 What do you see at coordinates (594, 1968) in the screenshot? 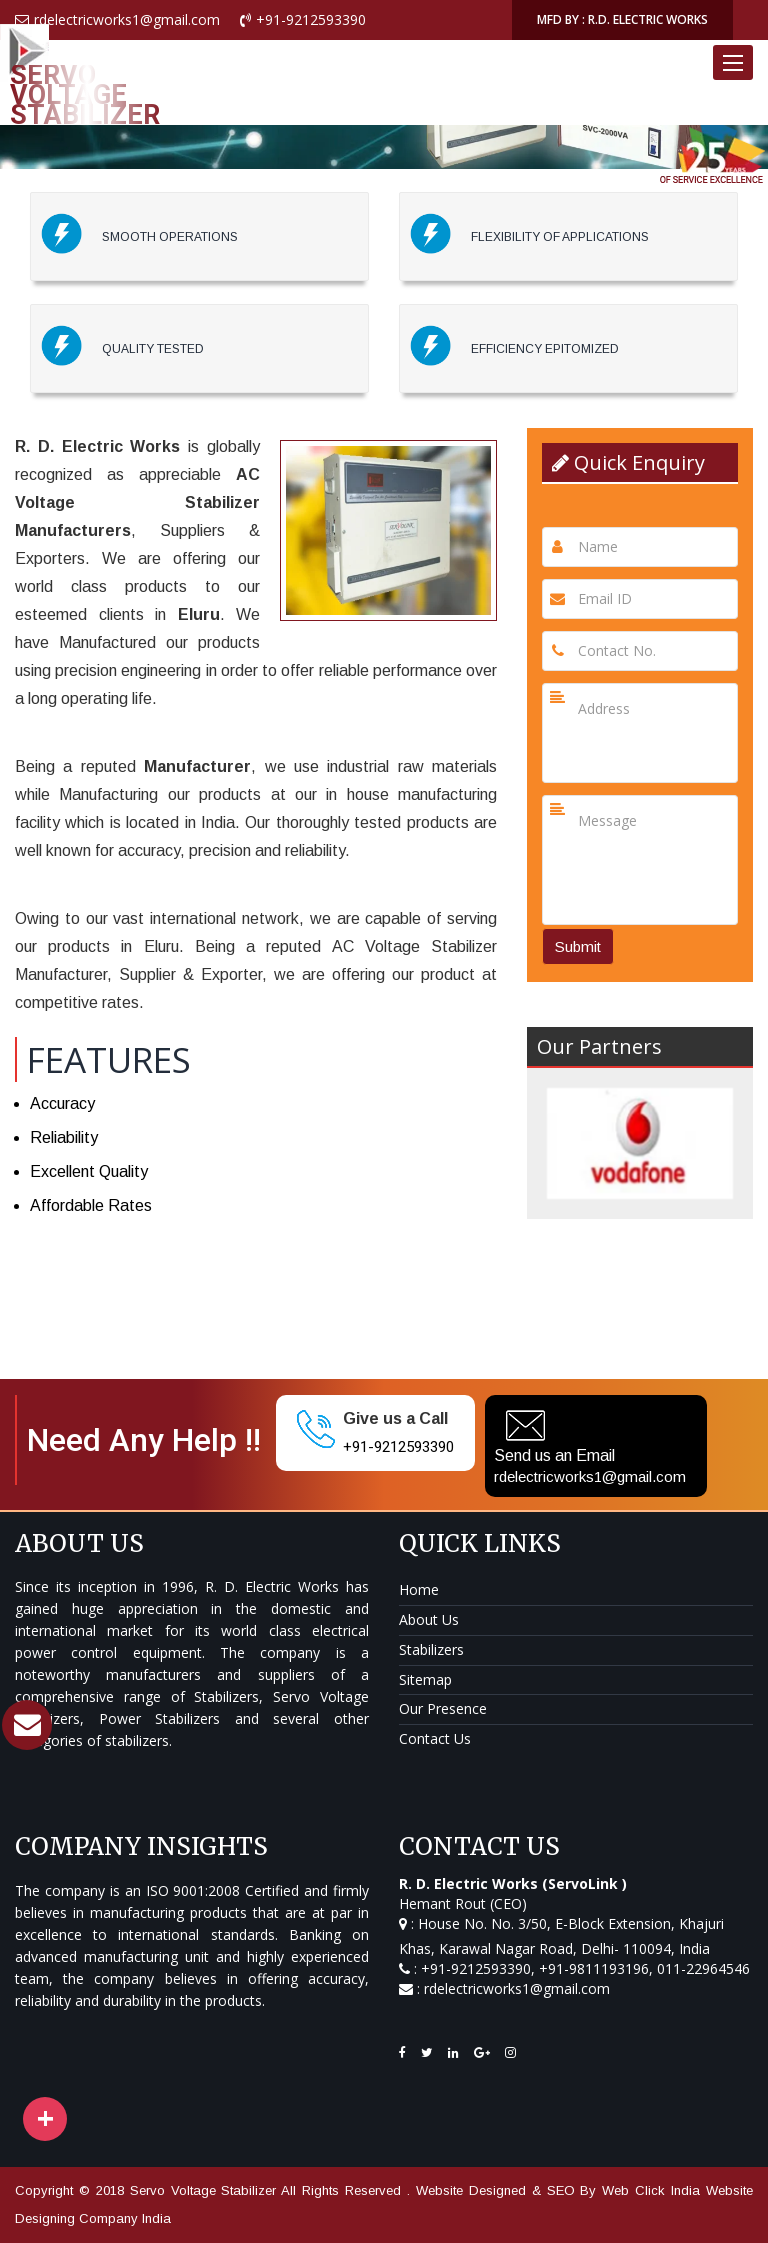
I see `+91-9811193196` at bounding box center [594, 1968].